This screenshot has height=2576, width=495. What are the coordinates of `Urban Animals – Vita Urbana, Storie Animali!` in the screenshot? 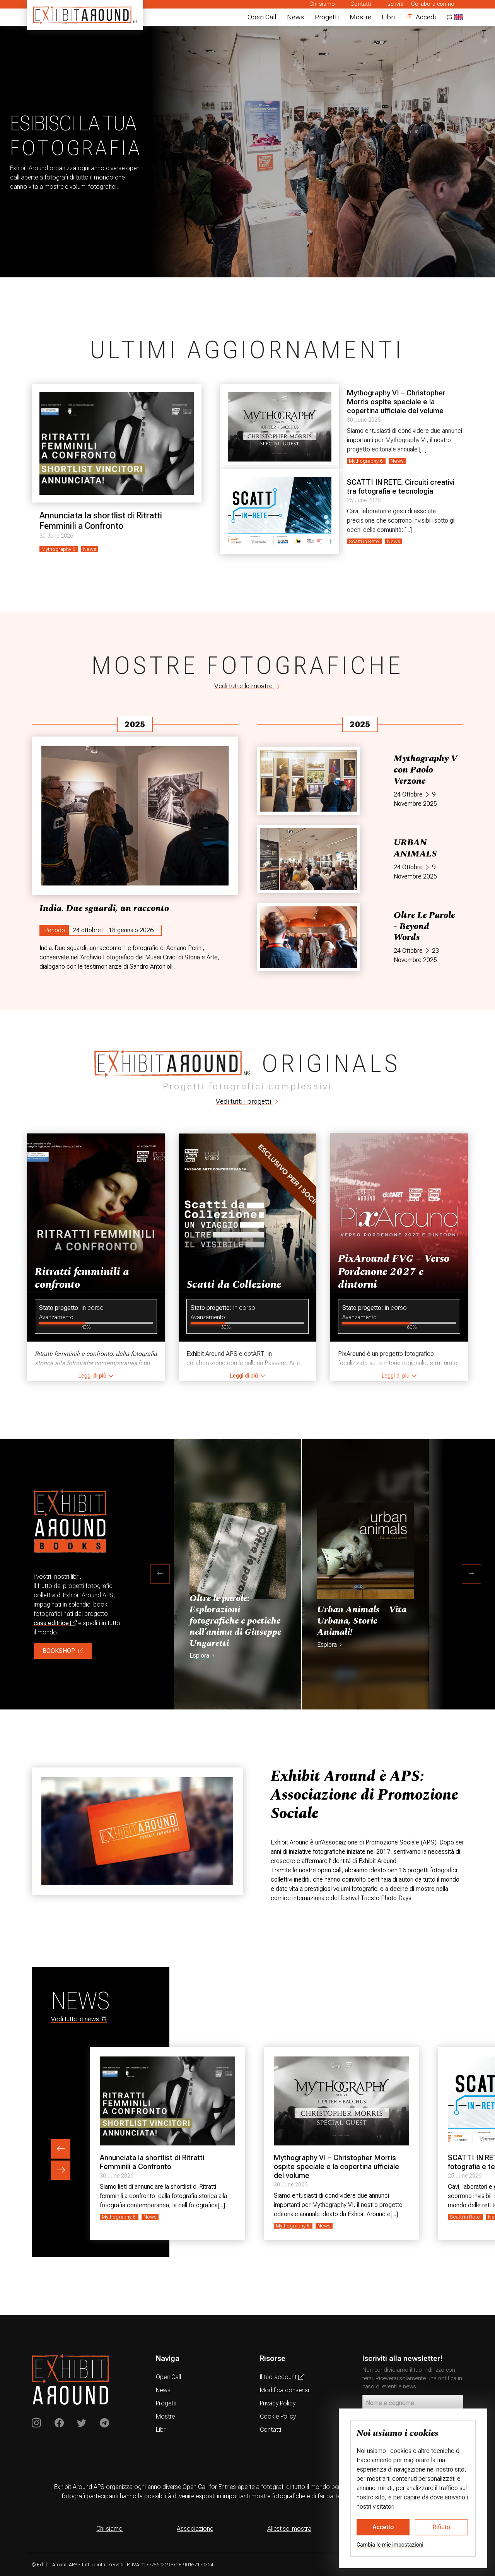 It's located at (361, 1621).